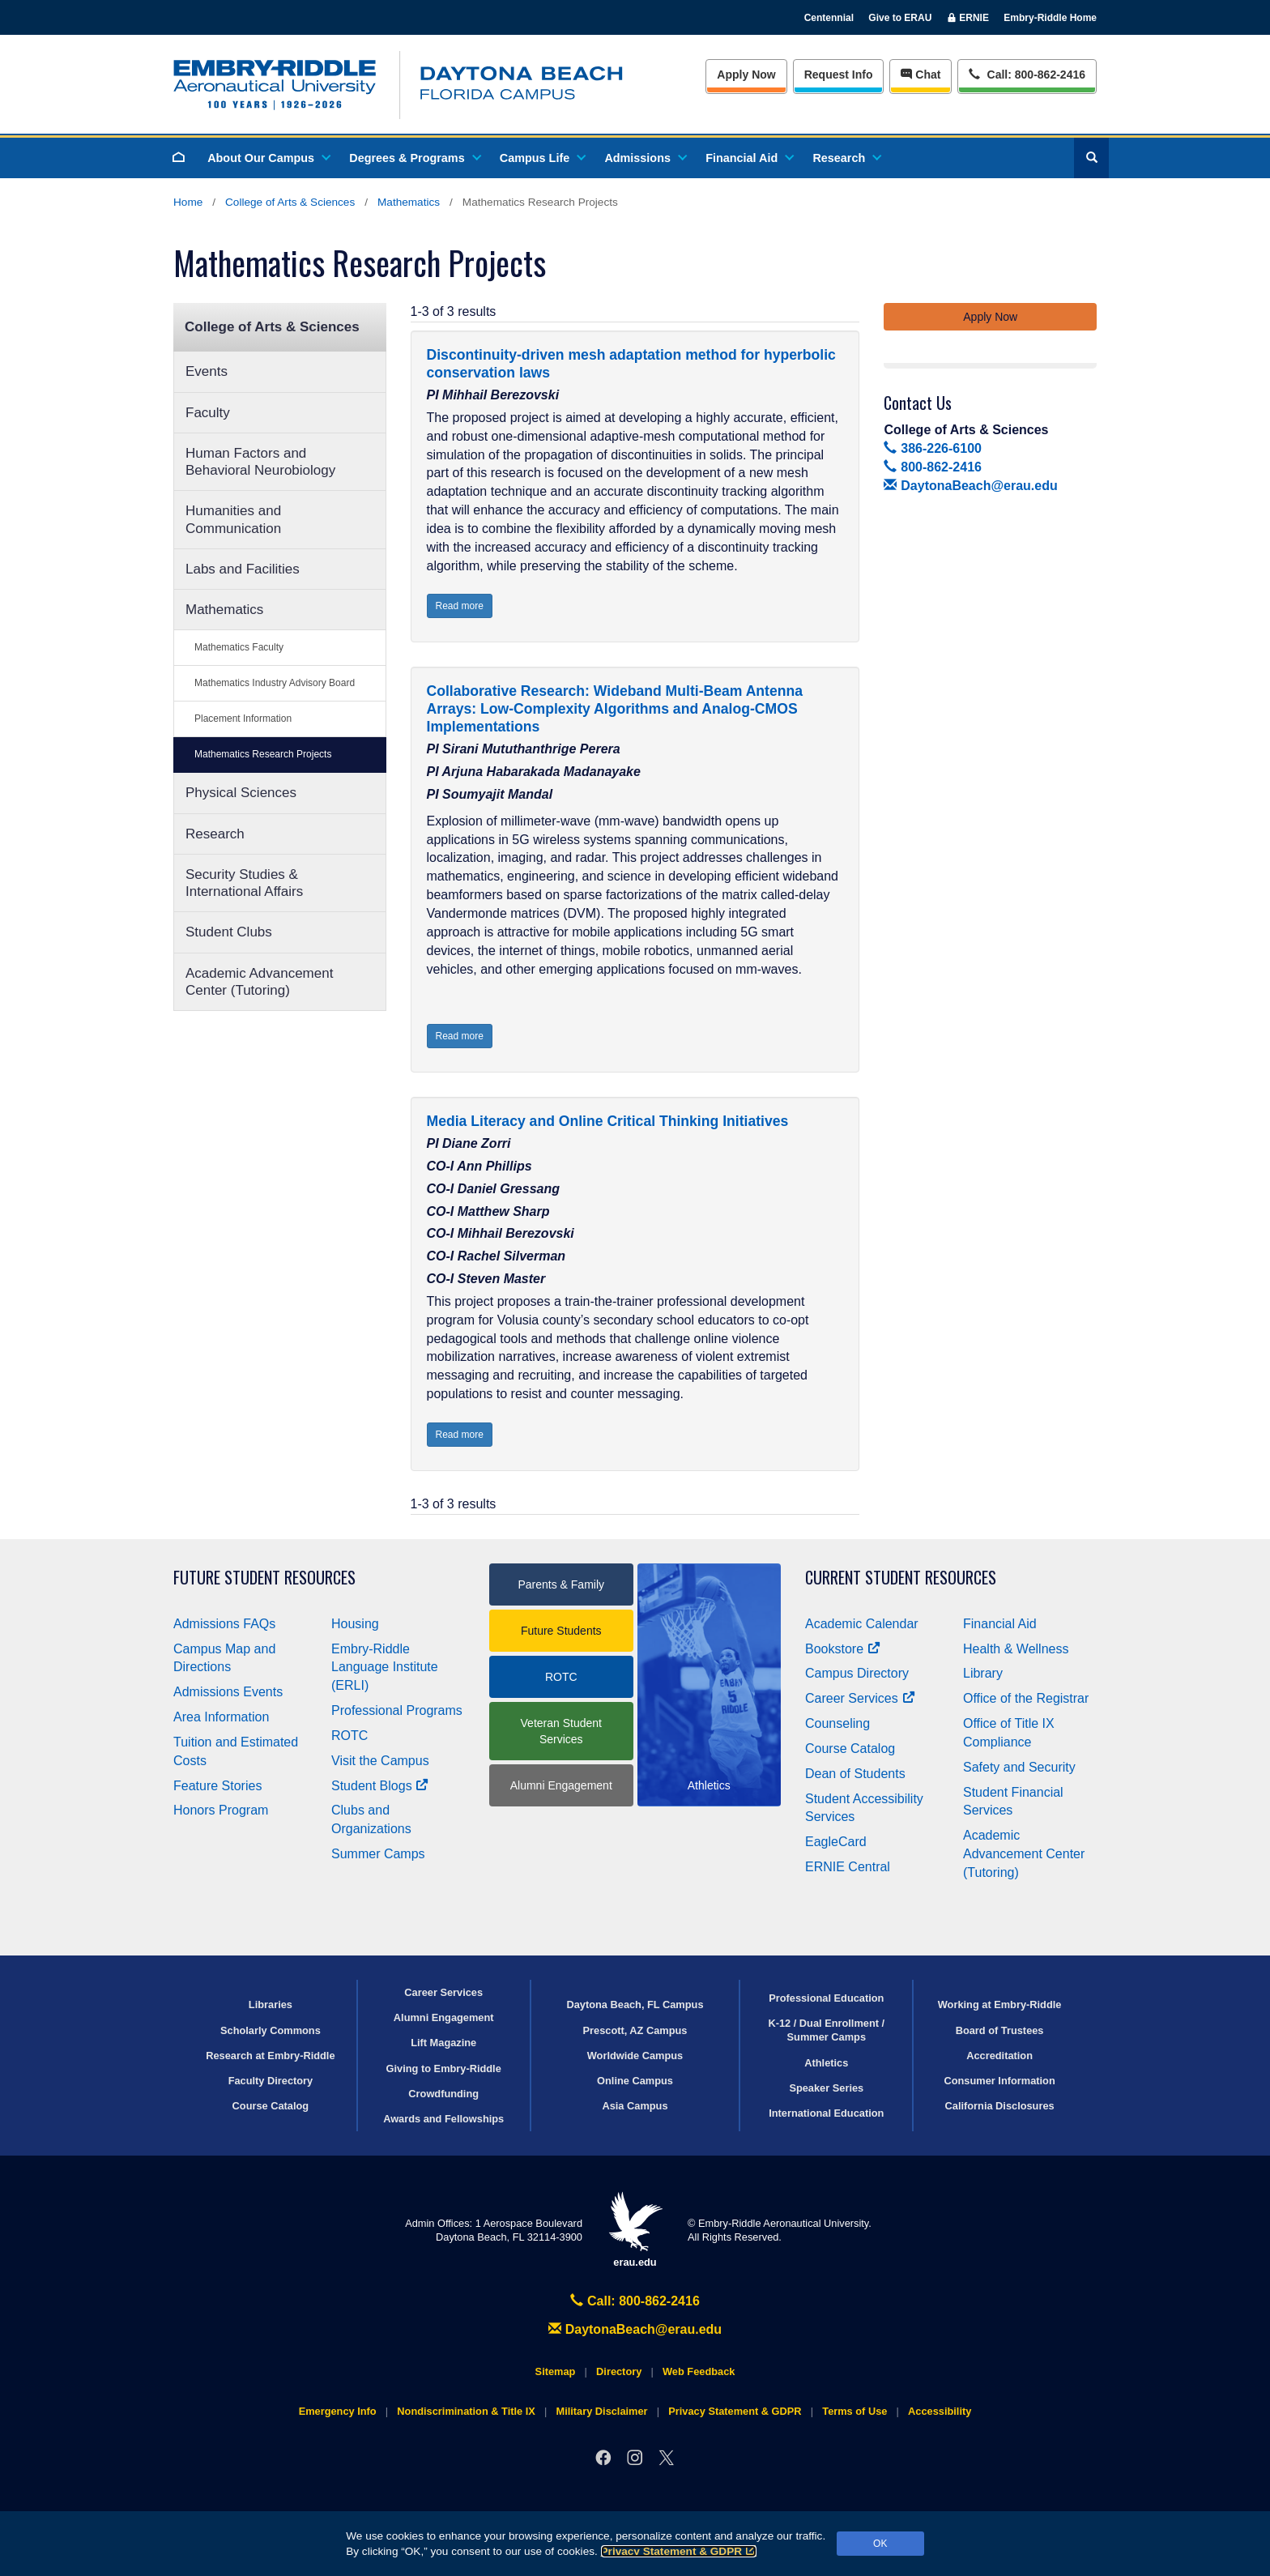 This screenshot has width=1270, height=2576. I want to click on Admissions FAQs, so click(224, 1624).